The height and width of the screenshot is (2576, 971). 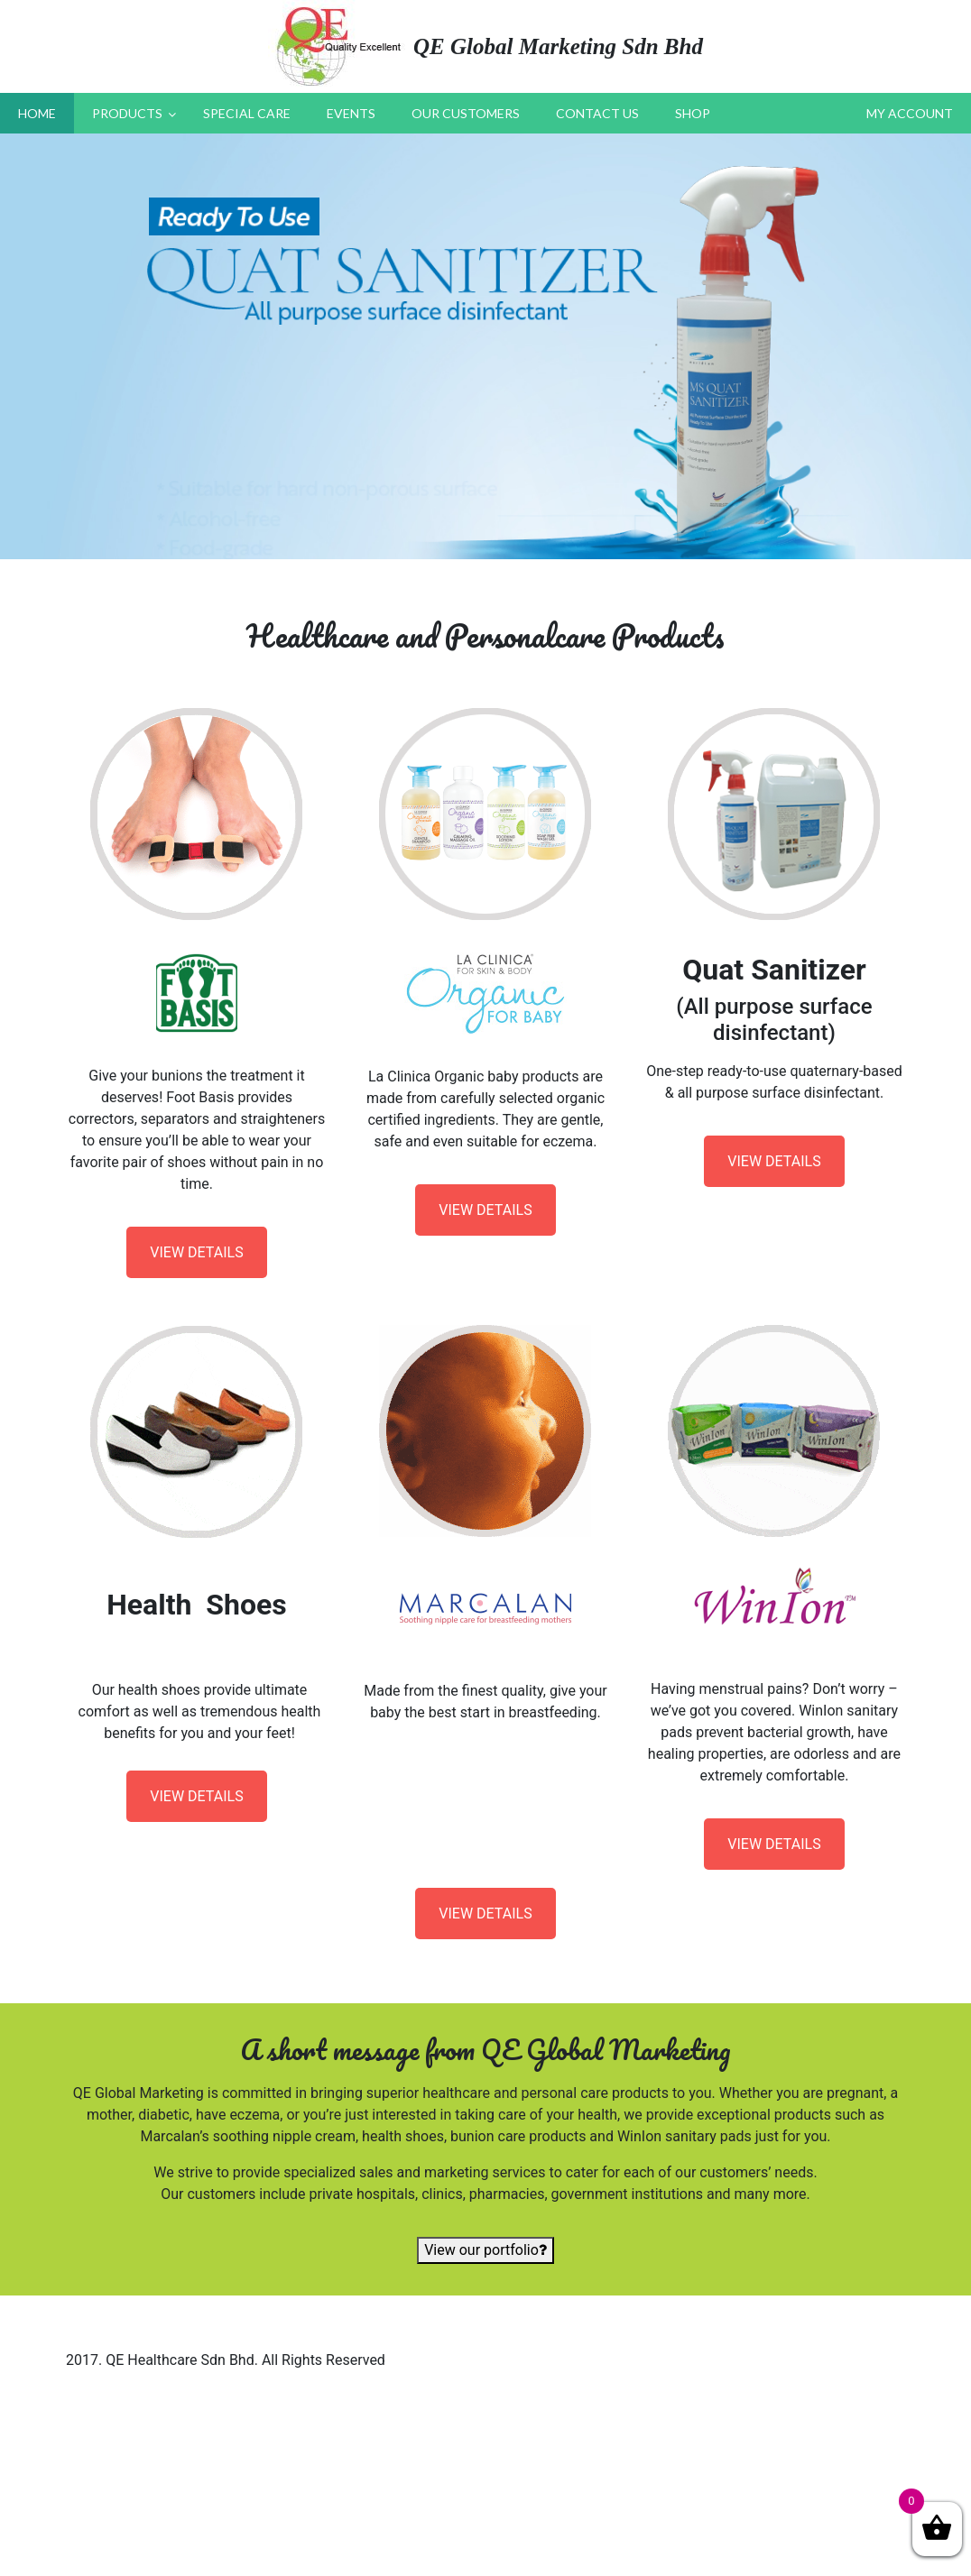 I want to click on View our portfolio, so click(x=485, y=2250).